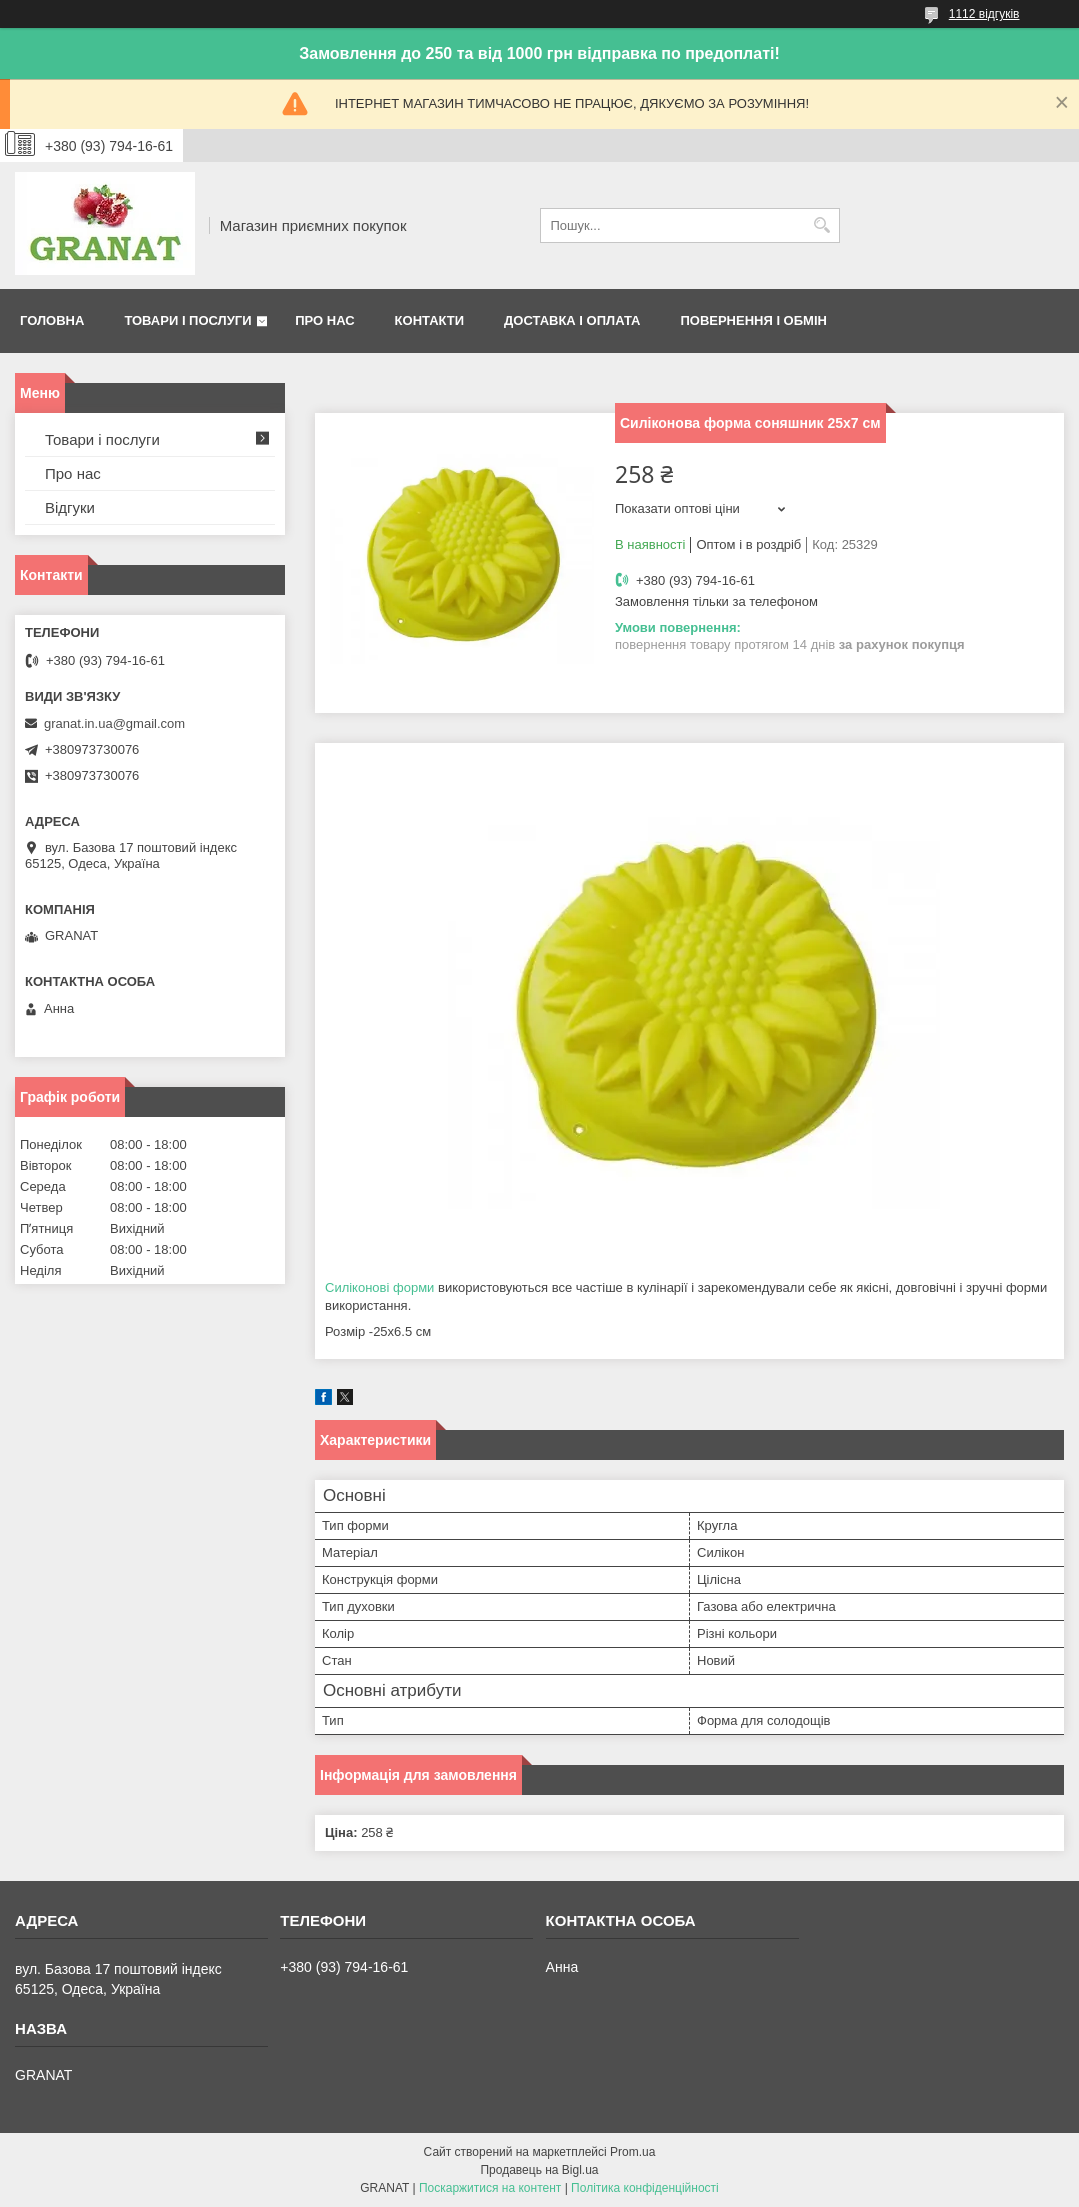 The height and width of the screenshot is (2207, 1079). Describe the element at coordinates (70, 507) in the screenshot. I see `Відгуки` at that location.